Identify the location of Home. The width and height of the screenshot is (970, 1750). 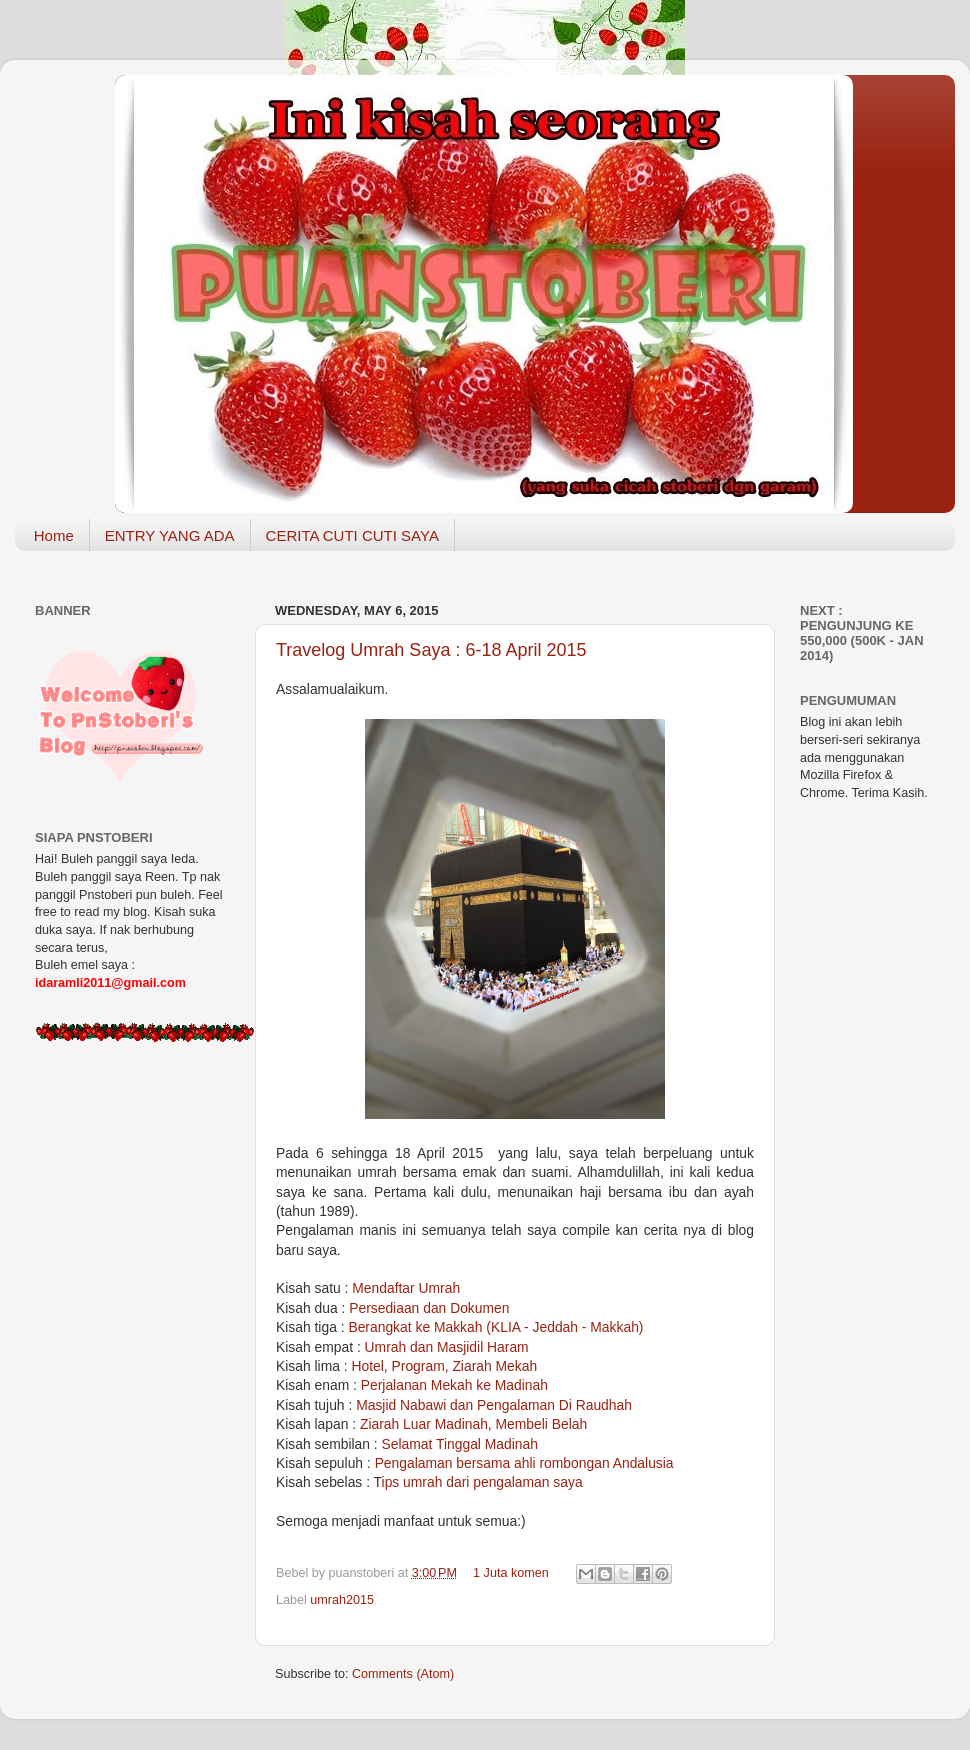
(54, 535).